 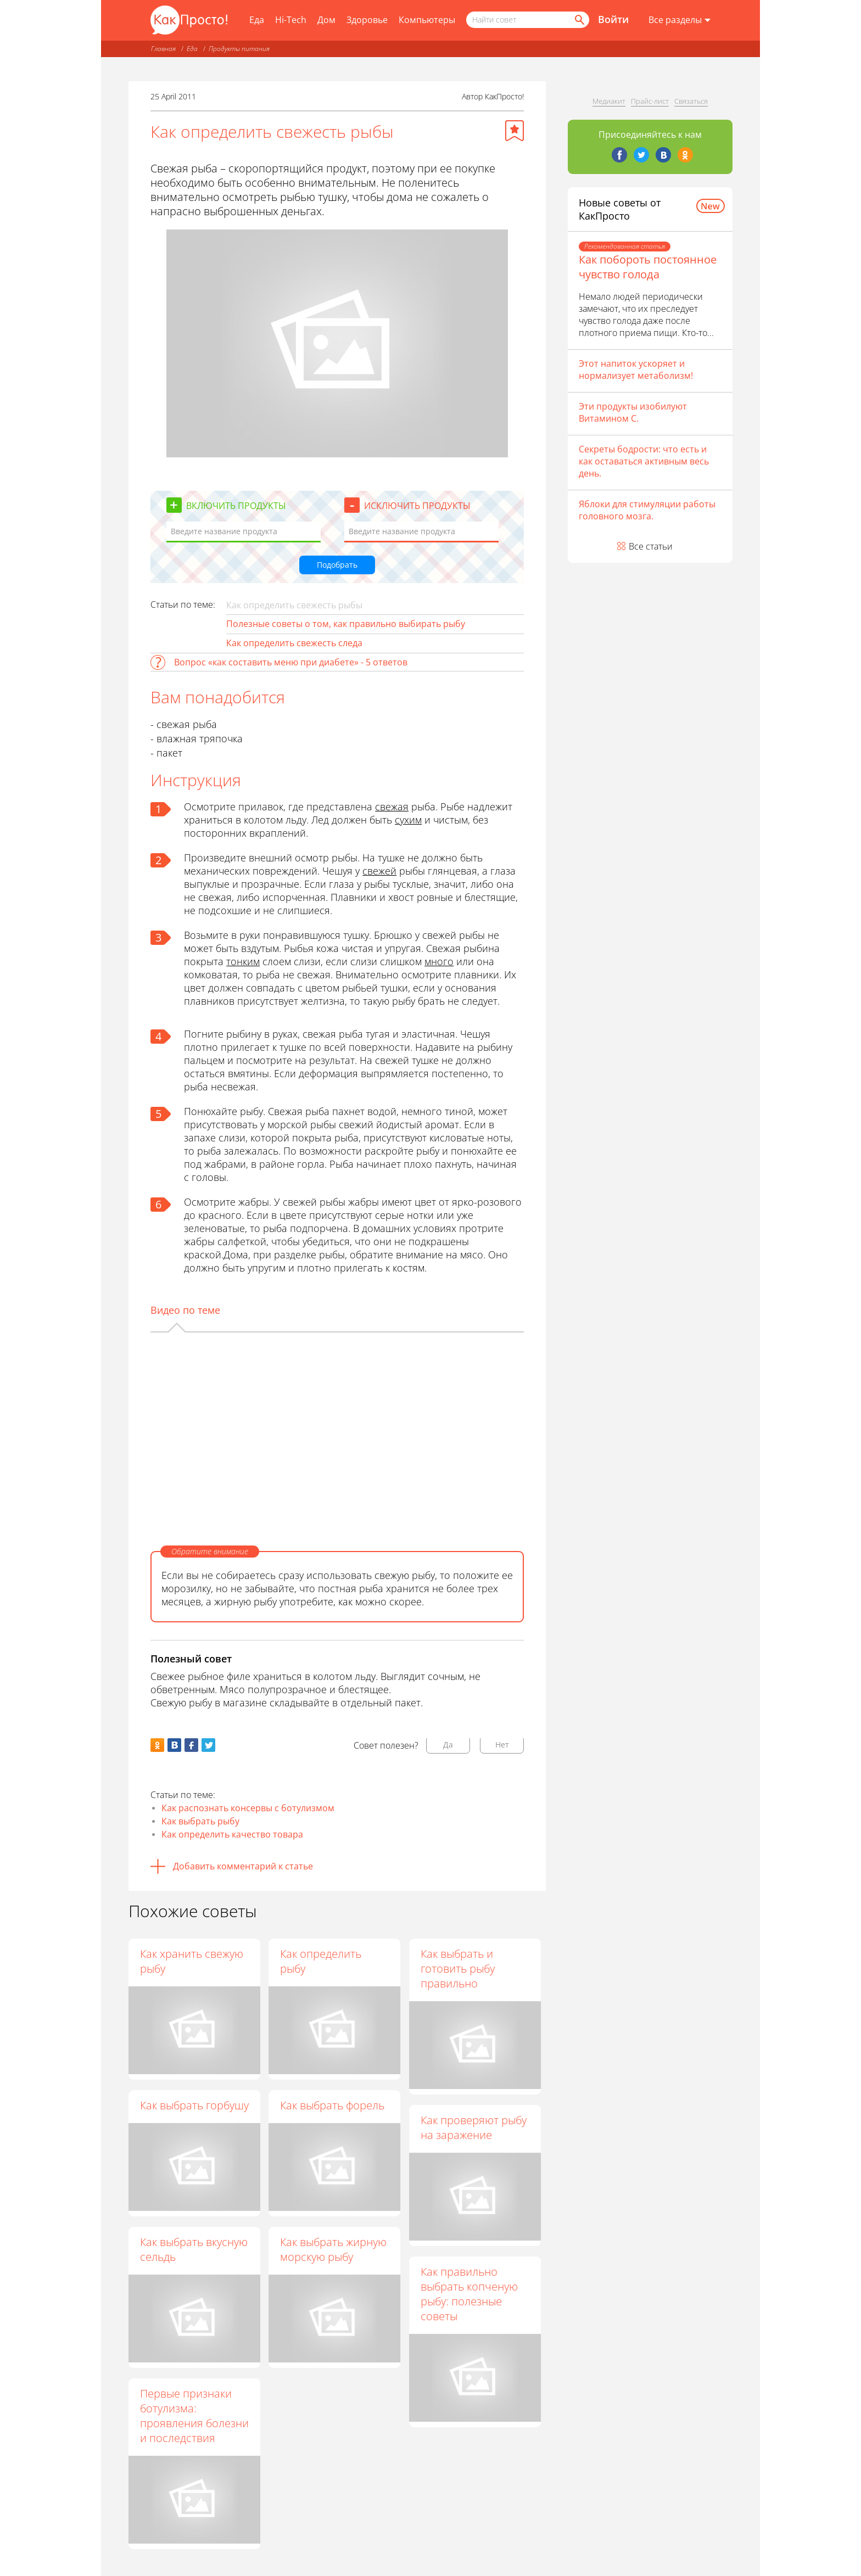 What do you see at coordinates (636, 369) in the screenshot?
I see `Этот напиток ускоряет и нормализует метаболизм!` at bounding box center [636, 369].